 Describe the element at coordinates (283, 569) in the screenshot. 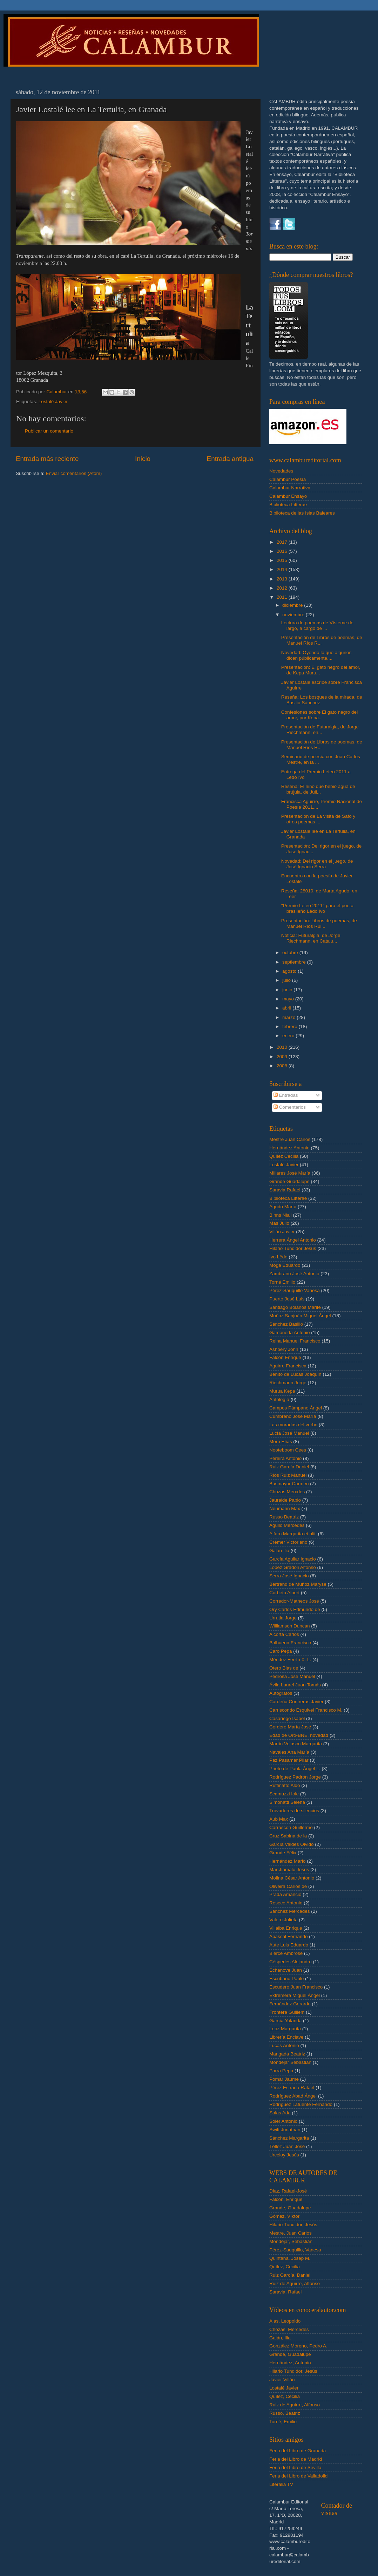

I see `2014` at that location.